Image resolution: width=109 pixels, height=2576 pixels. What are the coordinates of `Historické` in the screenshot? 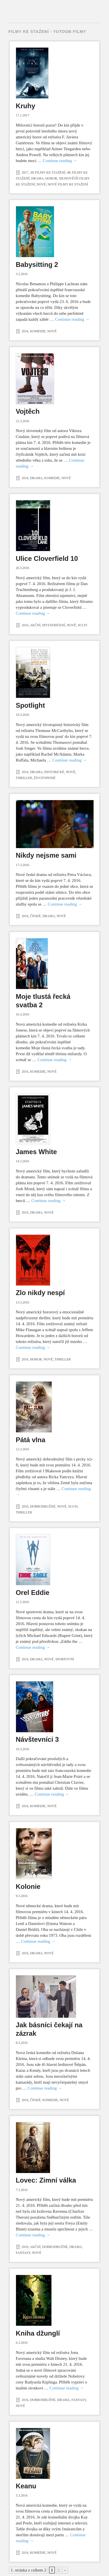 It's located at (54, 772).